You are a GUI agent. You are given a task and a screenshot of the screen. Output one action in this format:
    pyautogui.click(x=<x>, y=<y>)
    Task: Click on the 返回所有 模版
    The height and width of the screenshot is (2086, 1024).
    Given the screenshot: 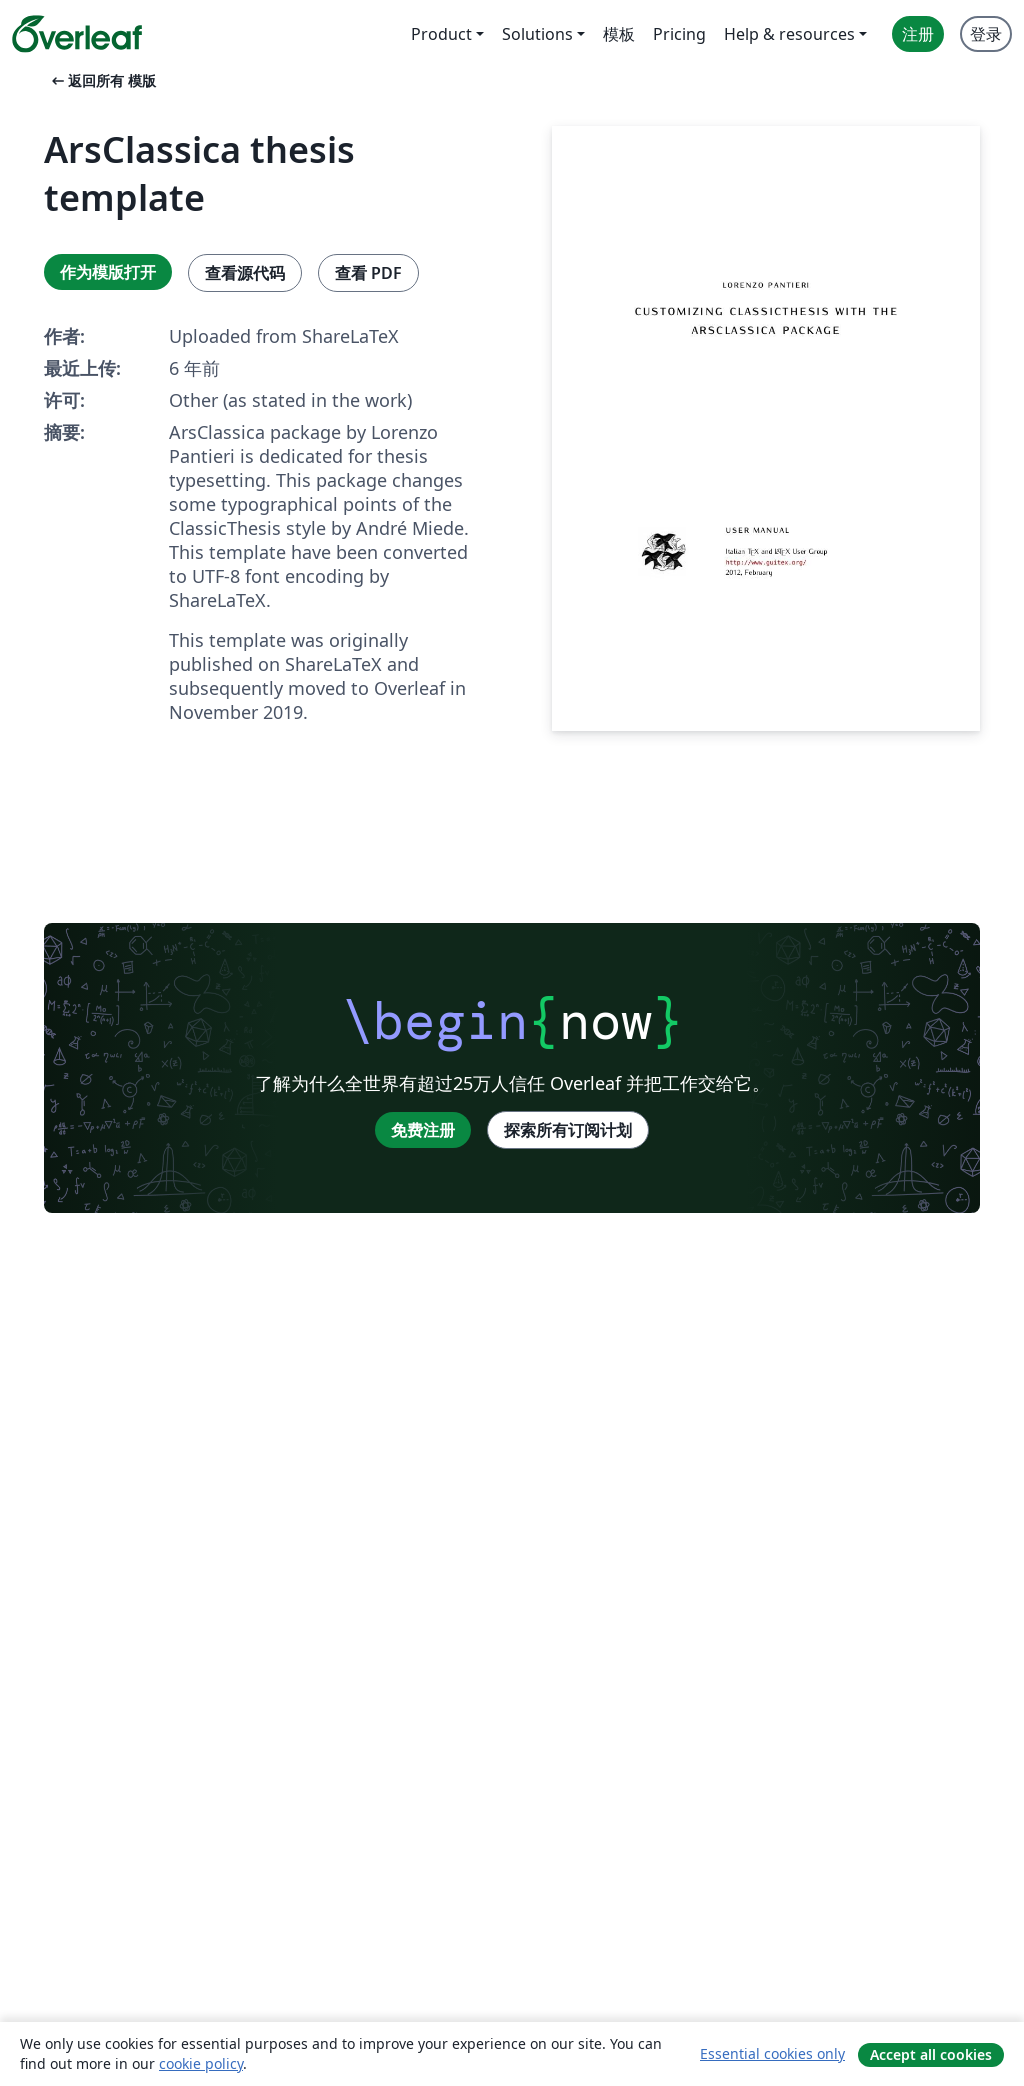 What is the action you would take?
    pyautogui.click(x=102, y=80)
    